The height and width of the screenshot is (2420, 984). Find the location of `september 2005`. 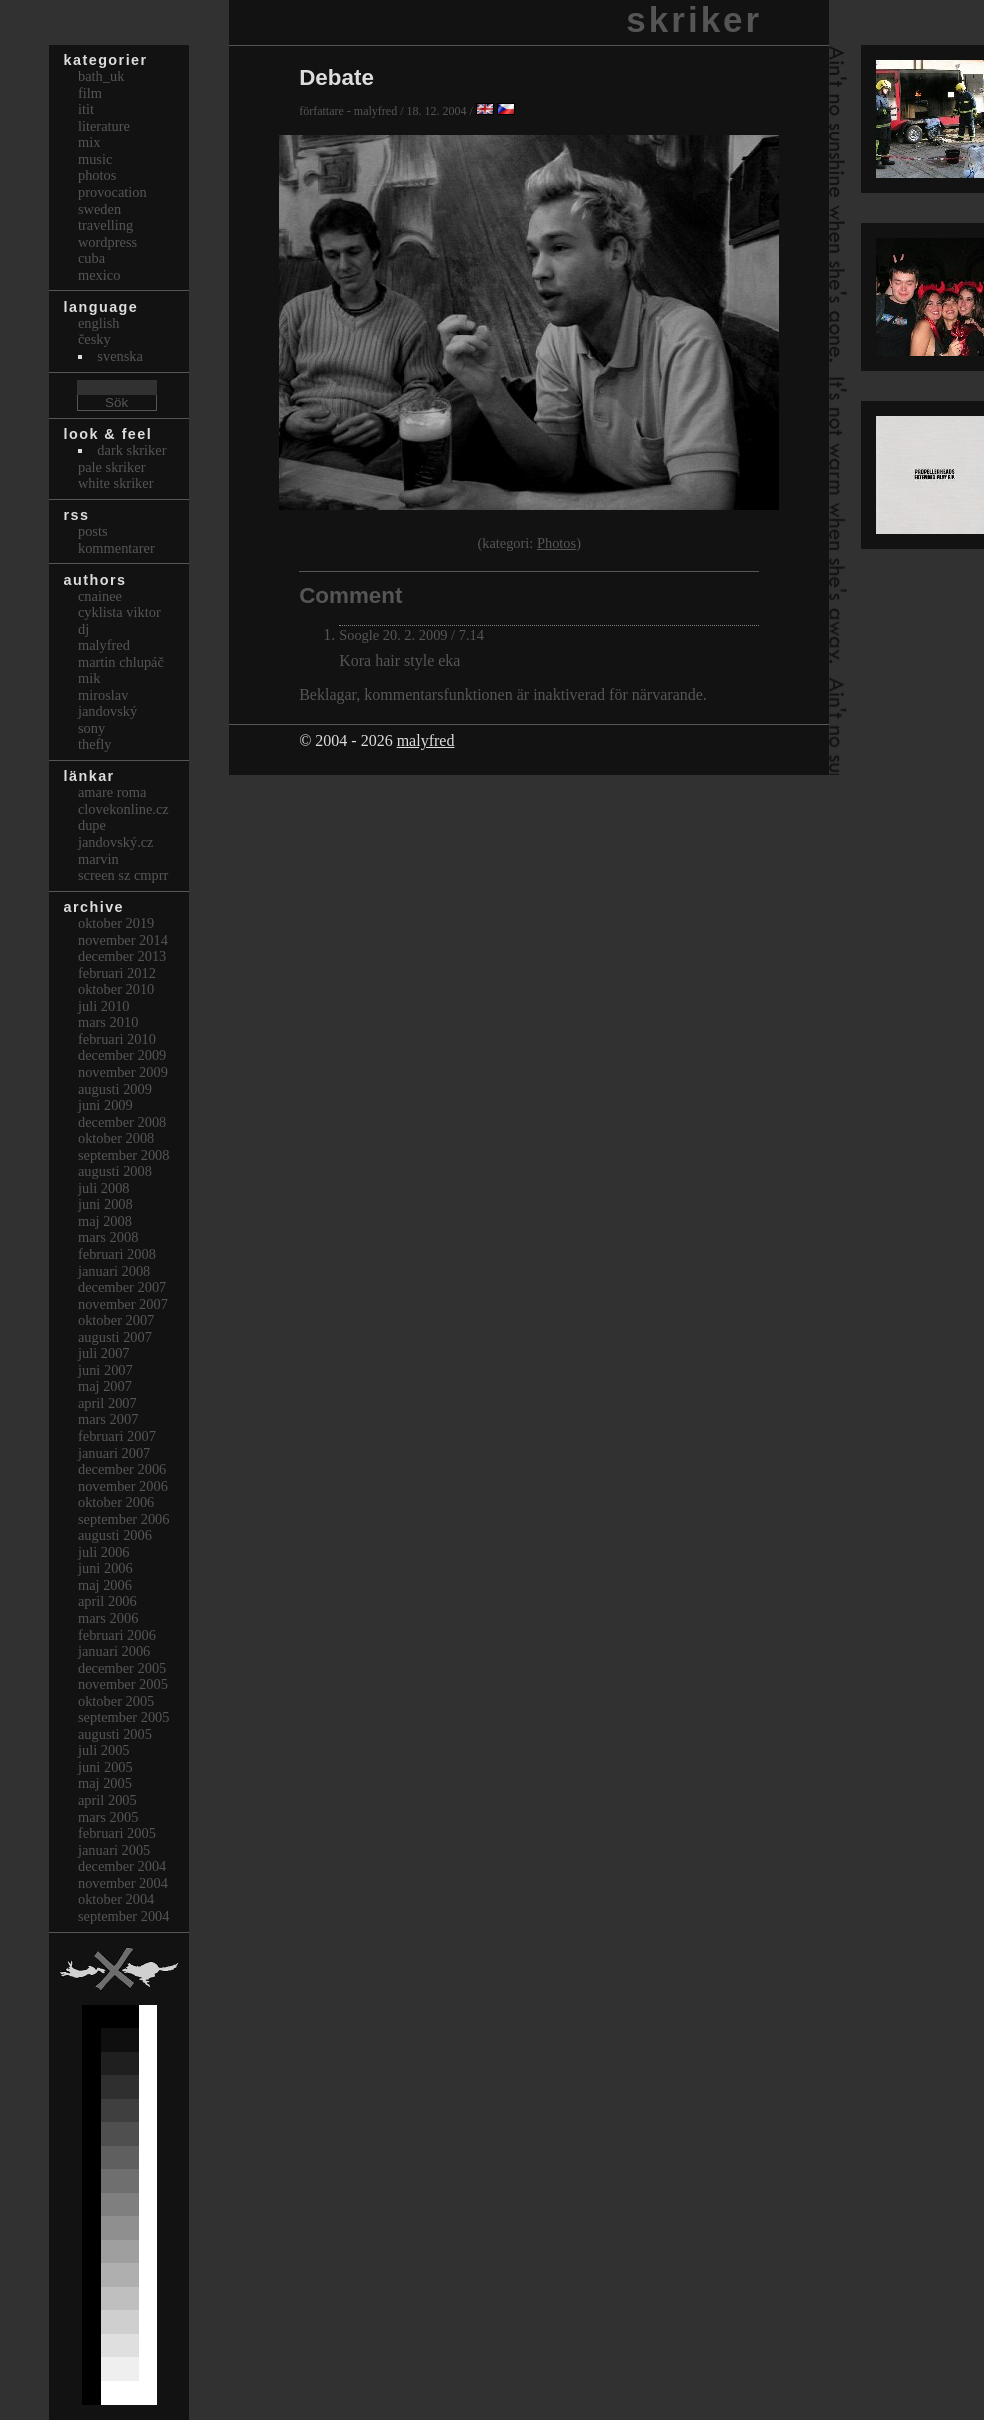

september 2005 is located at coordinates (124, 1717).